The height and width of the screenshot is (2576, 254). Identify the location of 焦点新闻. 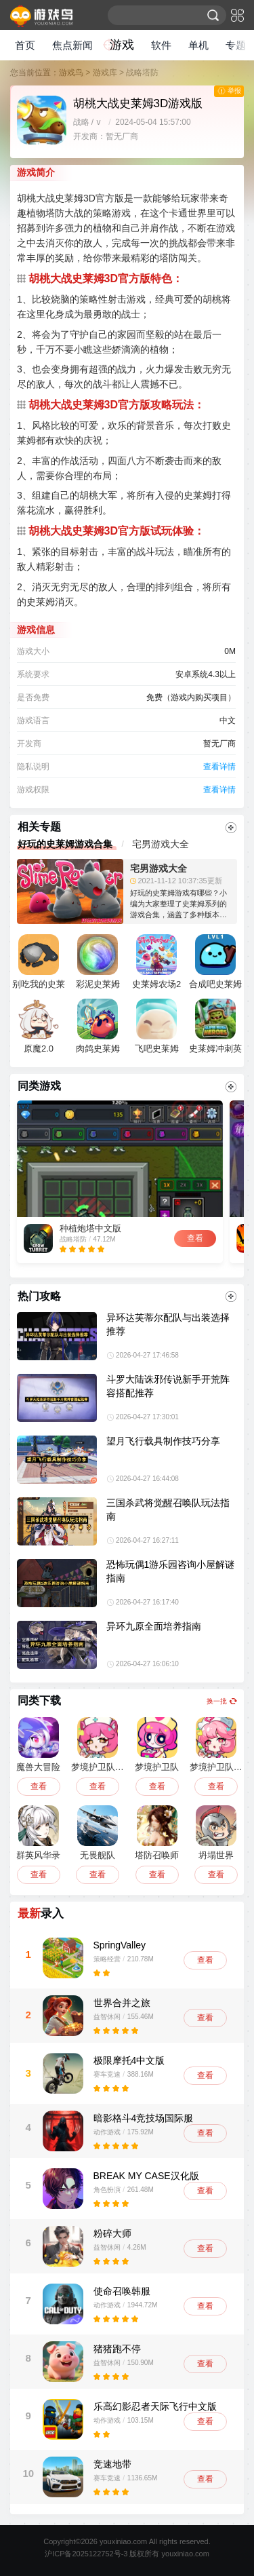
(72, 45).